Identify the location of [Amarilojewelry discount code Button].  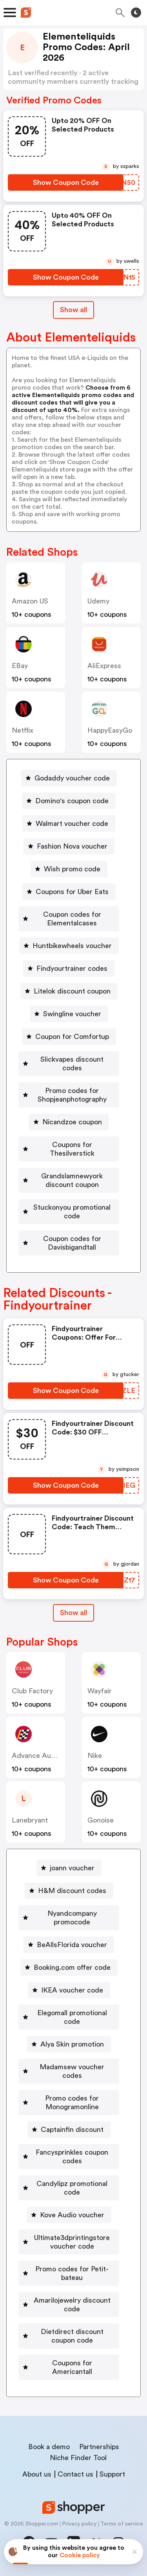
(68, 2304).